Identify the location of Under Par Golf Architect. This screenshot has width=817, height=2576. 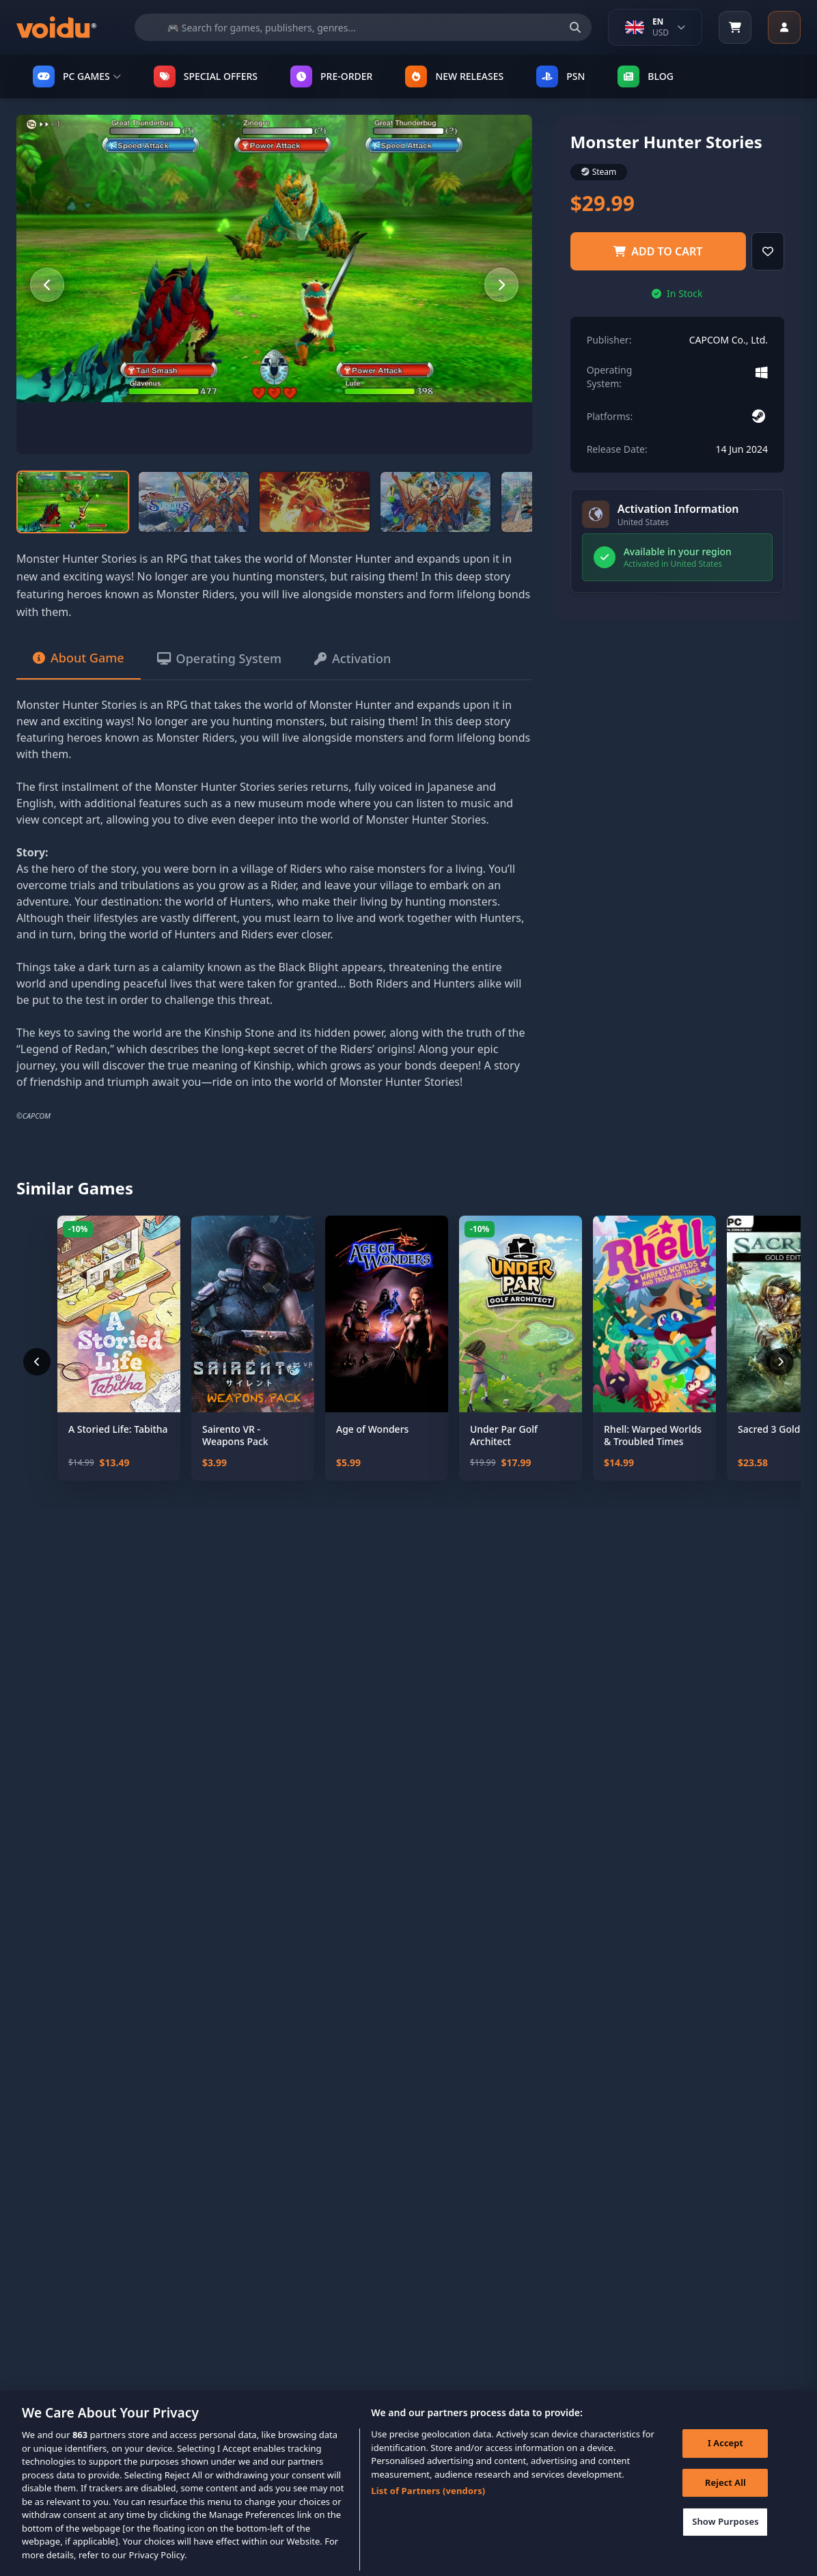
(504, 1435).